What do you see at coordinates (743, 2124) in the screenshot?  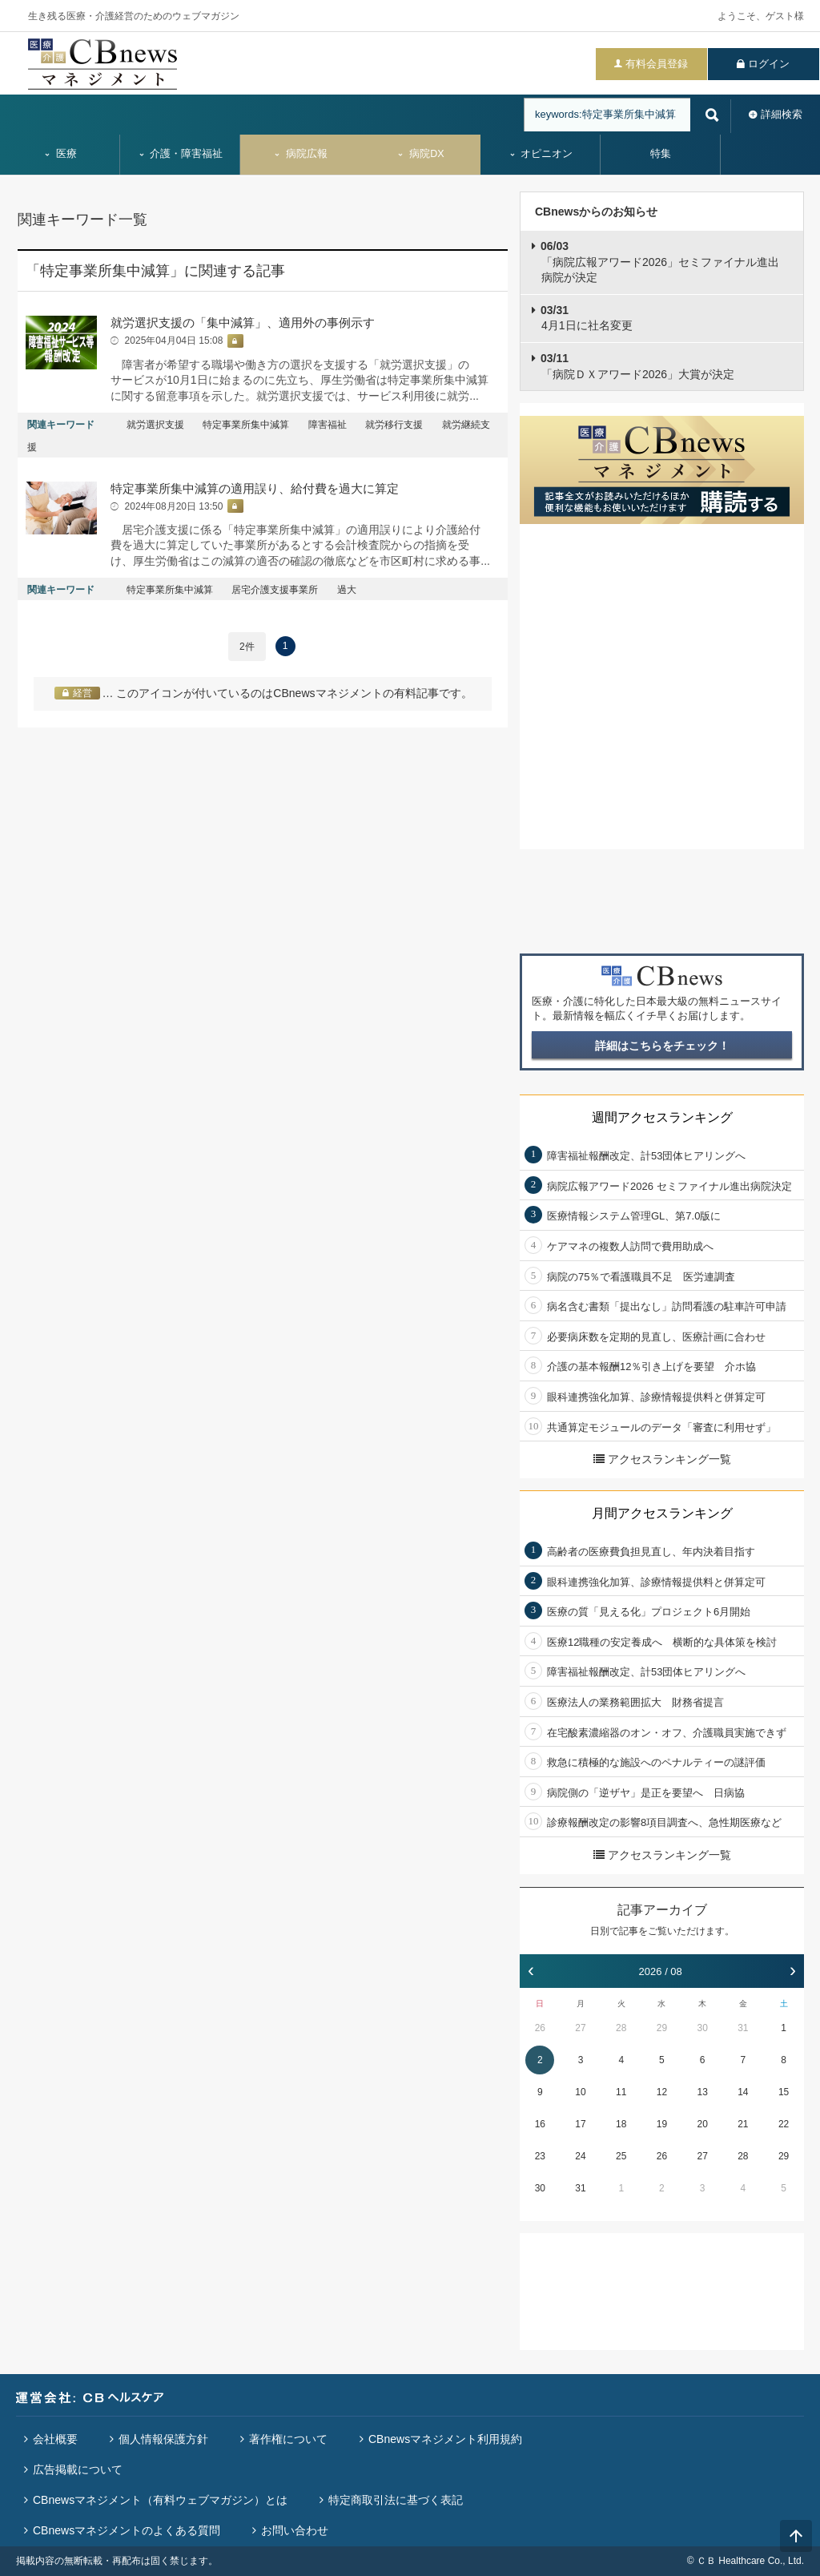 I see `21` at bounding box center [743, 2124].